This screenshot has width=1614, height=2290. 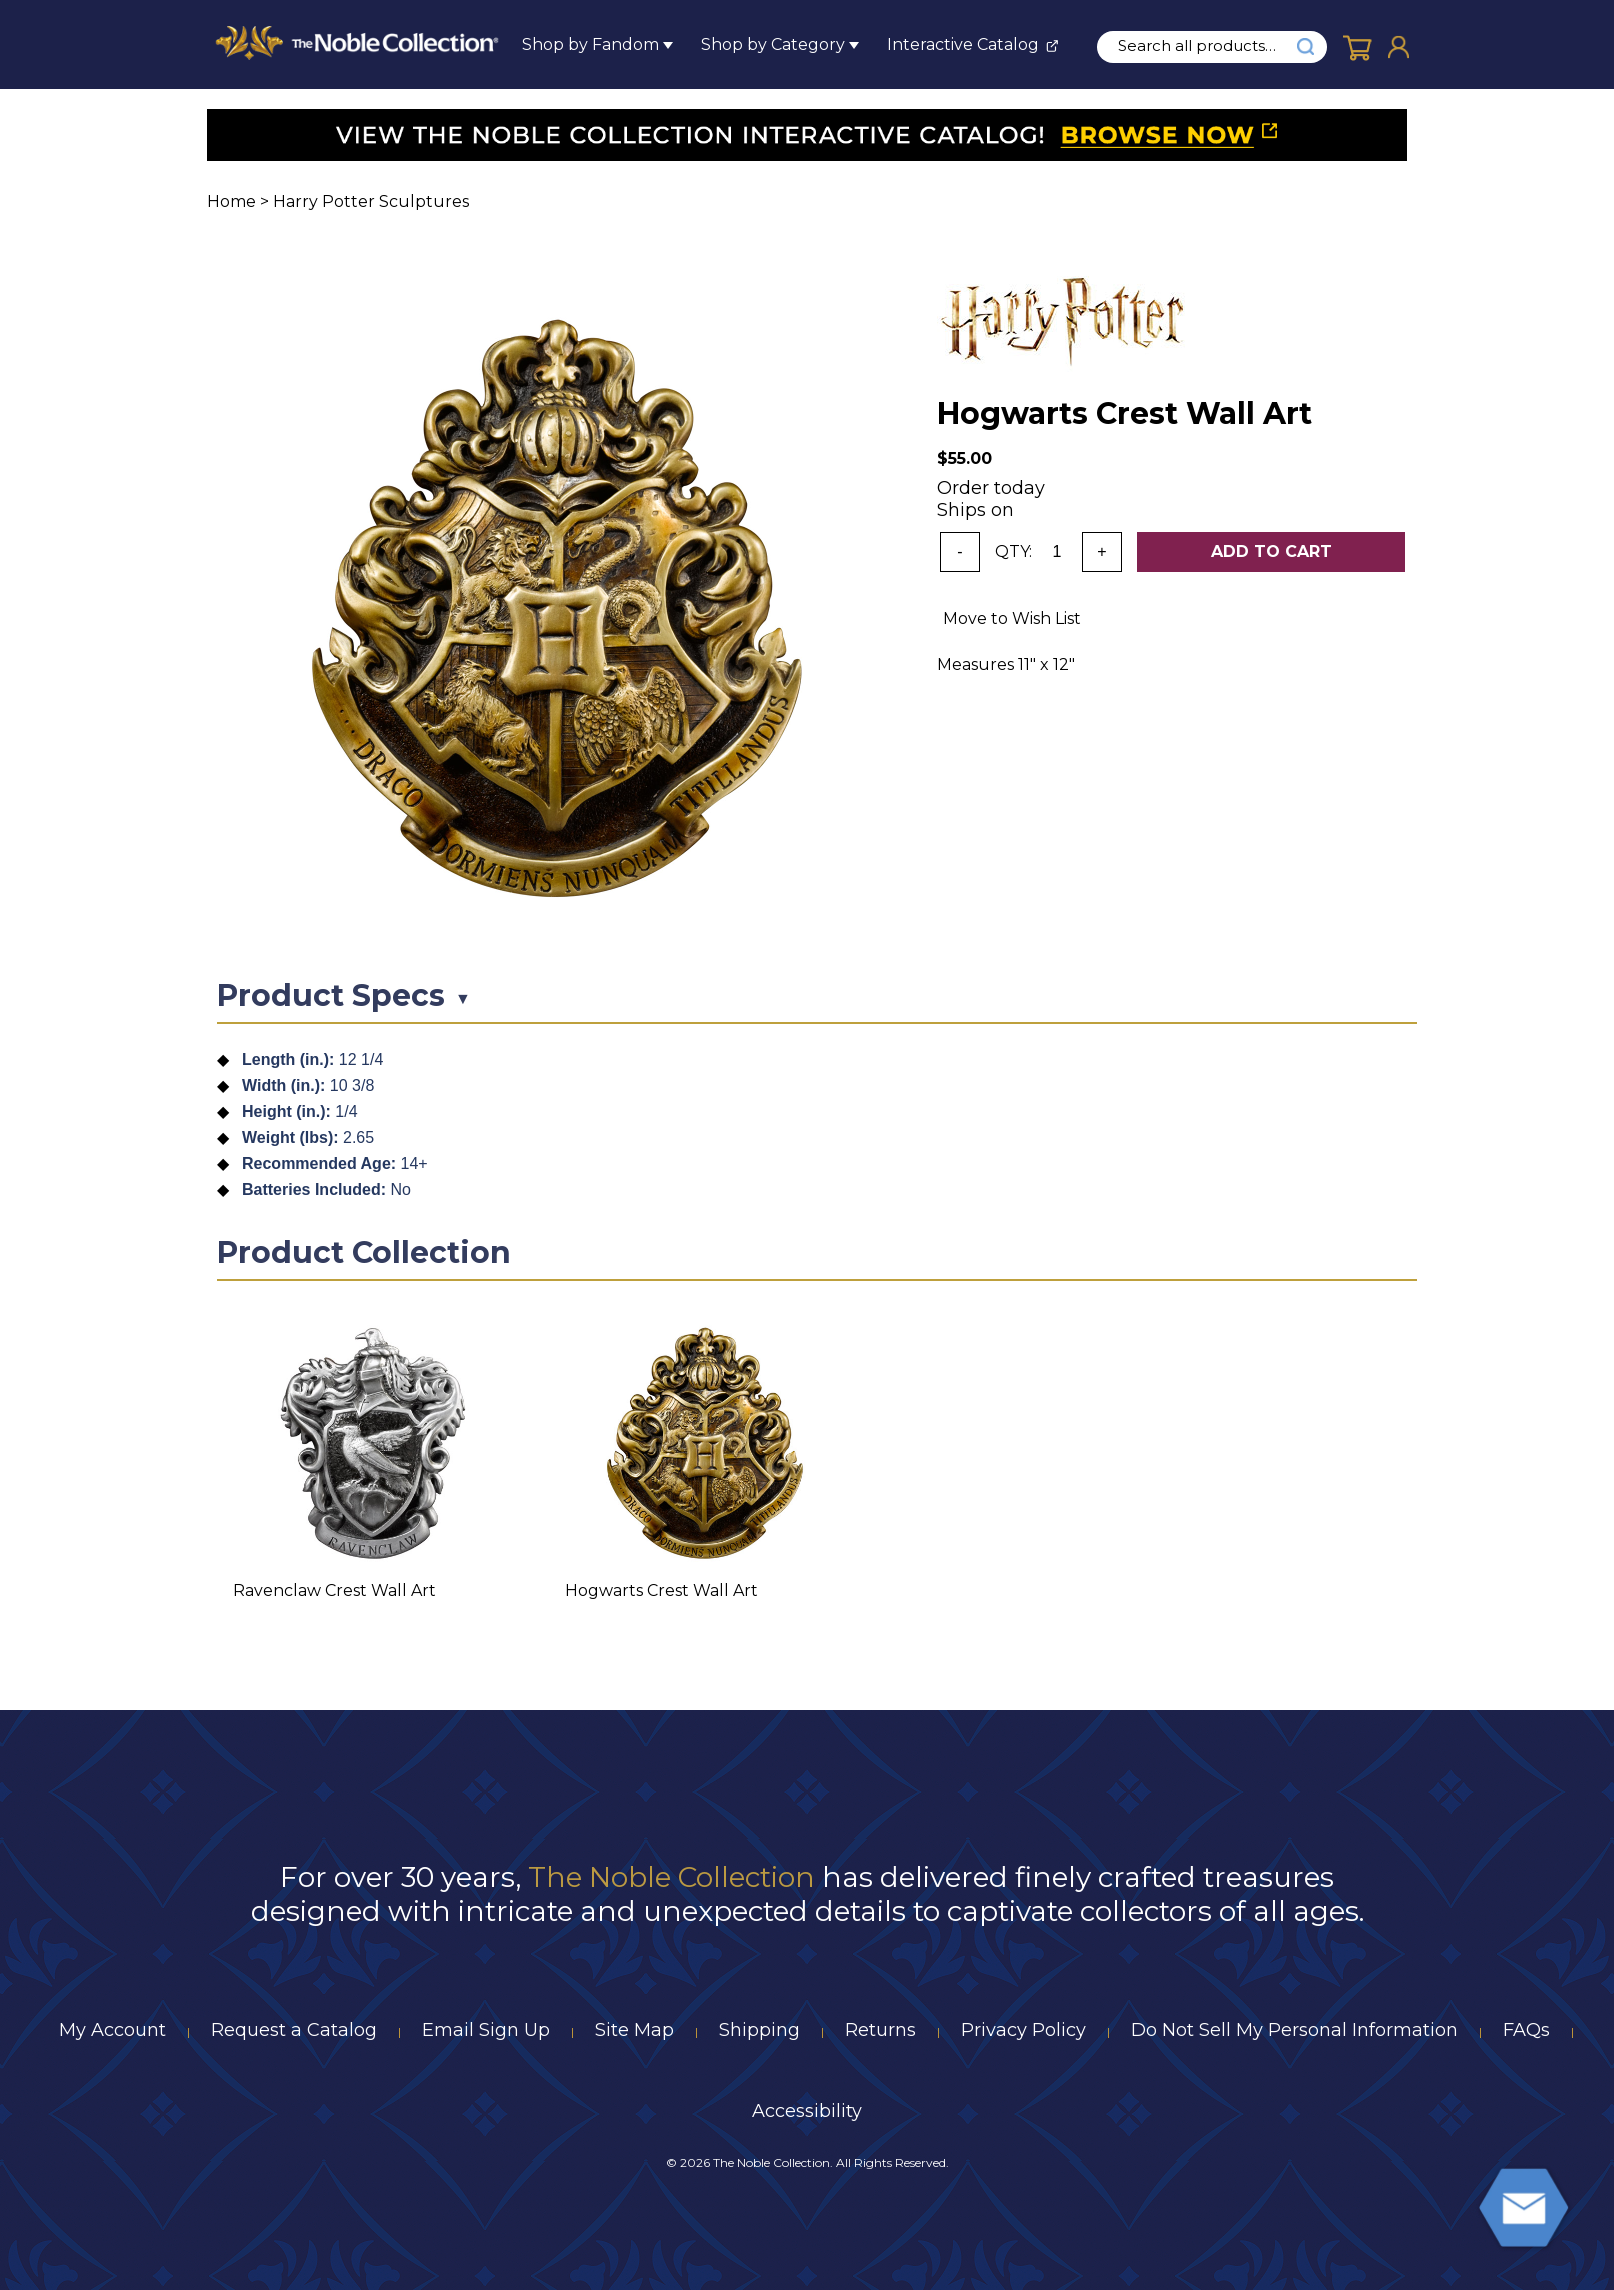 What do you see at coordinates (486, 2030) in the screenshot?
I see `Email Sign Up` at bounding box center [486, 2030].